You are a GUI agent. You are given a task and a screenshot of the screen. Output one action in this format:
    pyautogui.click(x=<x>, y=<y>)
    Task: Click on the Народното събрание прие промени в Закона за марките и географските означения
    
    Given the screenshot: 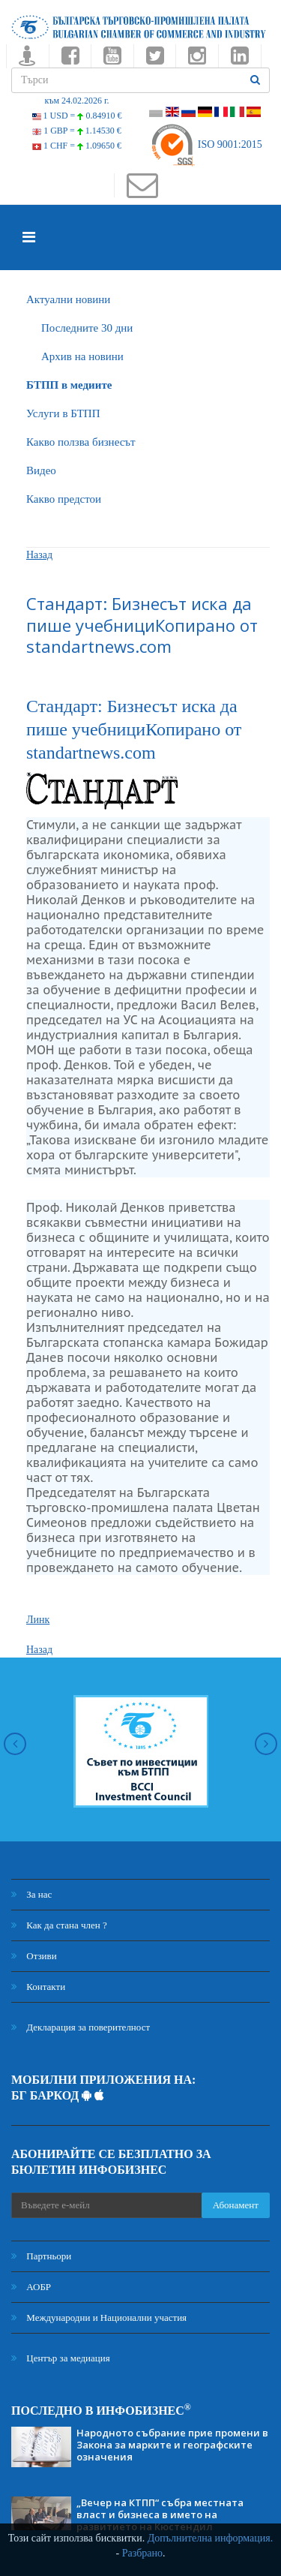 What is the action you would take?
    pyautogui.click(x=172, y=2444)
    